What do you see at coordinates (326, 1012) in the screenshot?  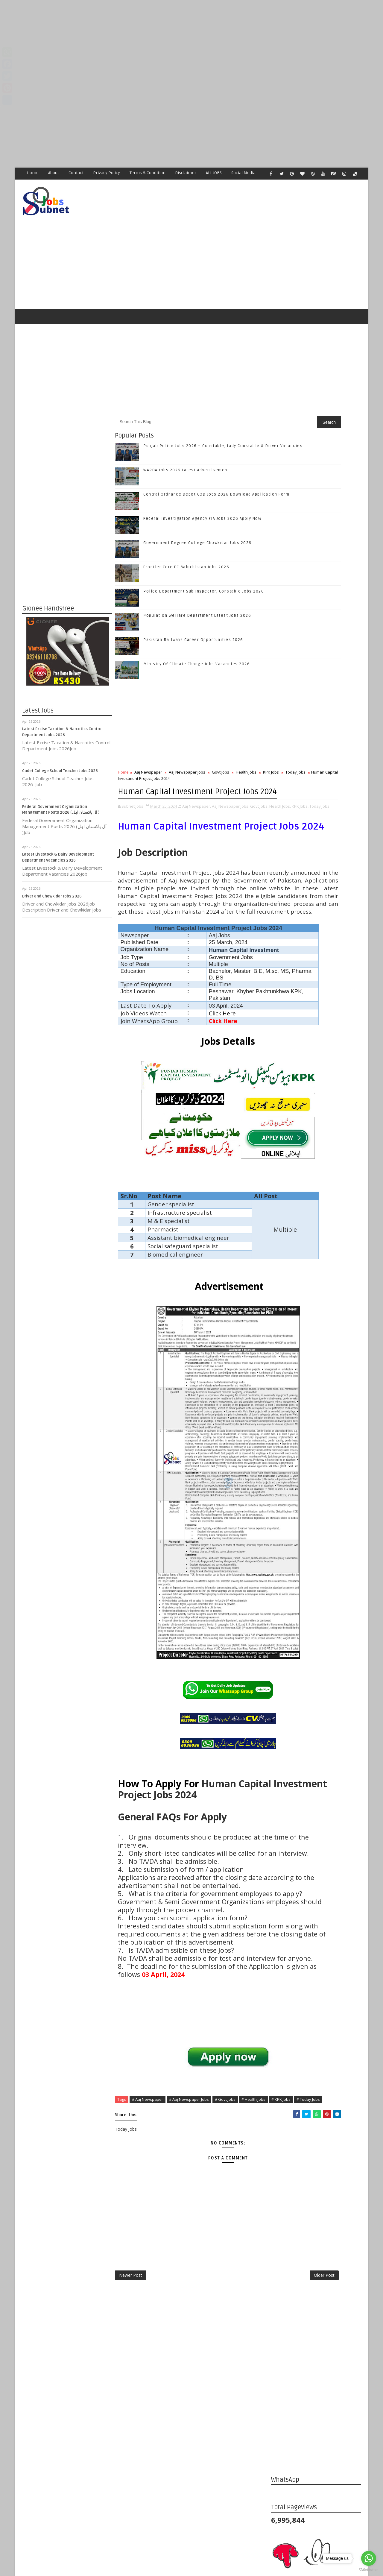 I see `Central Ordnance Depot COD Jobs 2026 Download Application Form` at bounding box center [326, 1012].